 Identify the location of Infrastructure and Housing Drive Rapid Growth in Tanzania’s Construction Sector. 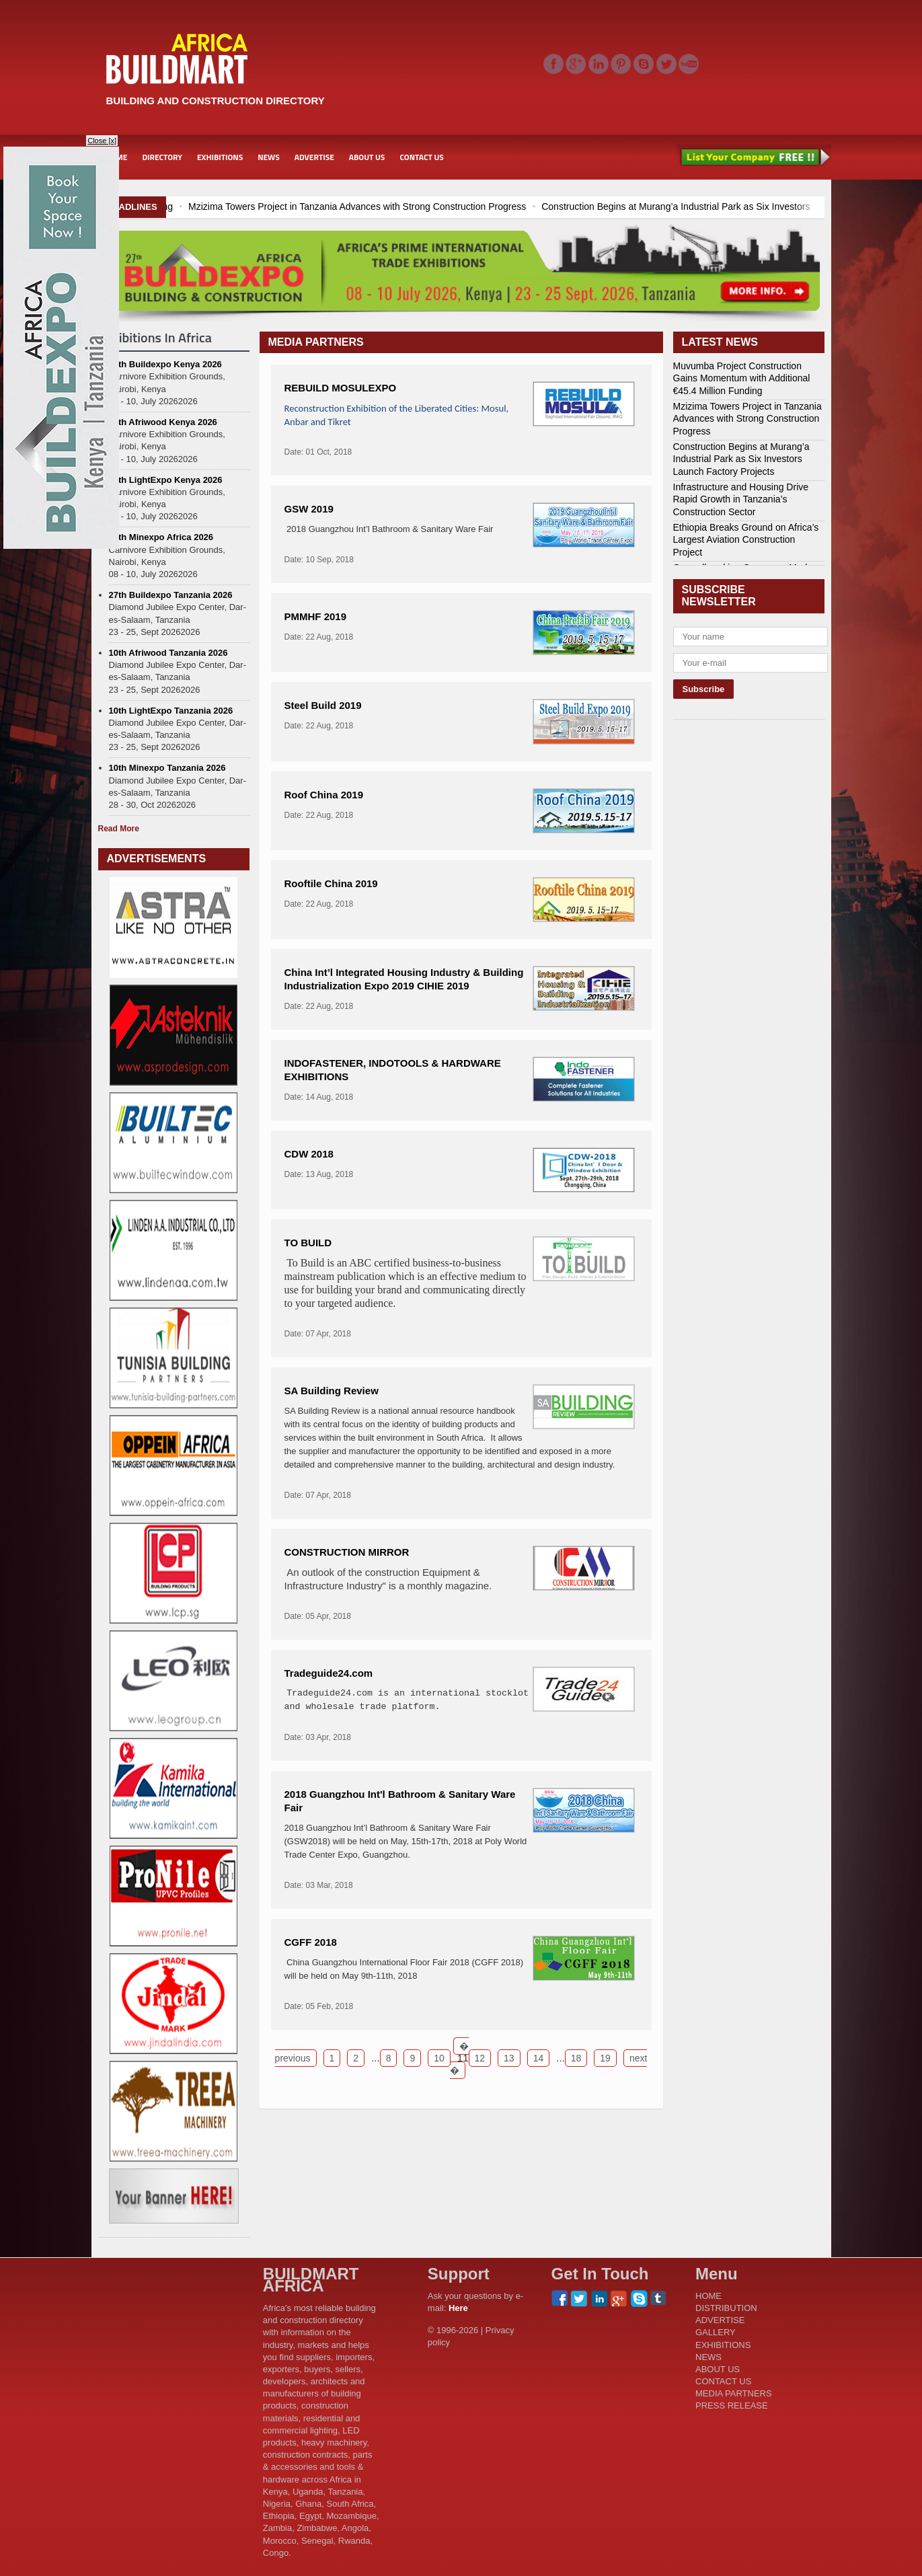
(741, 499).